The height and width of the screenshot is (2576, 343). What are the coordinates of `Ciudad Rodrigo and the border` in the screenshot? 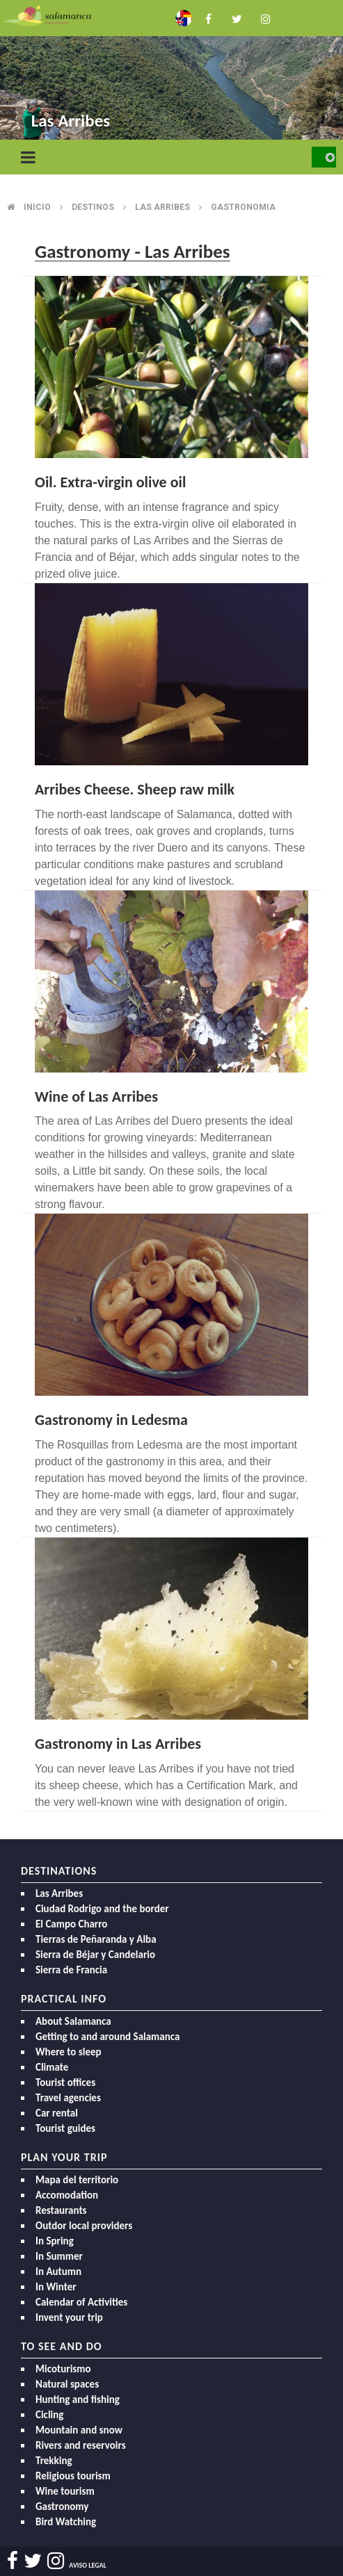 It's located at (102, 1908).